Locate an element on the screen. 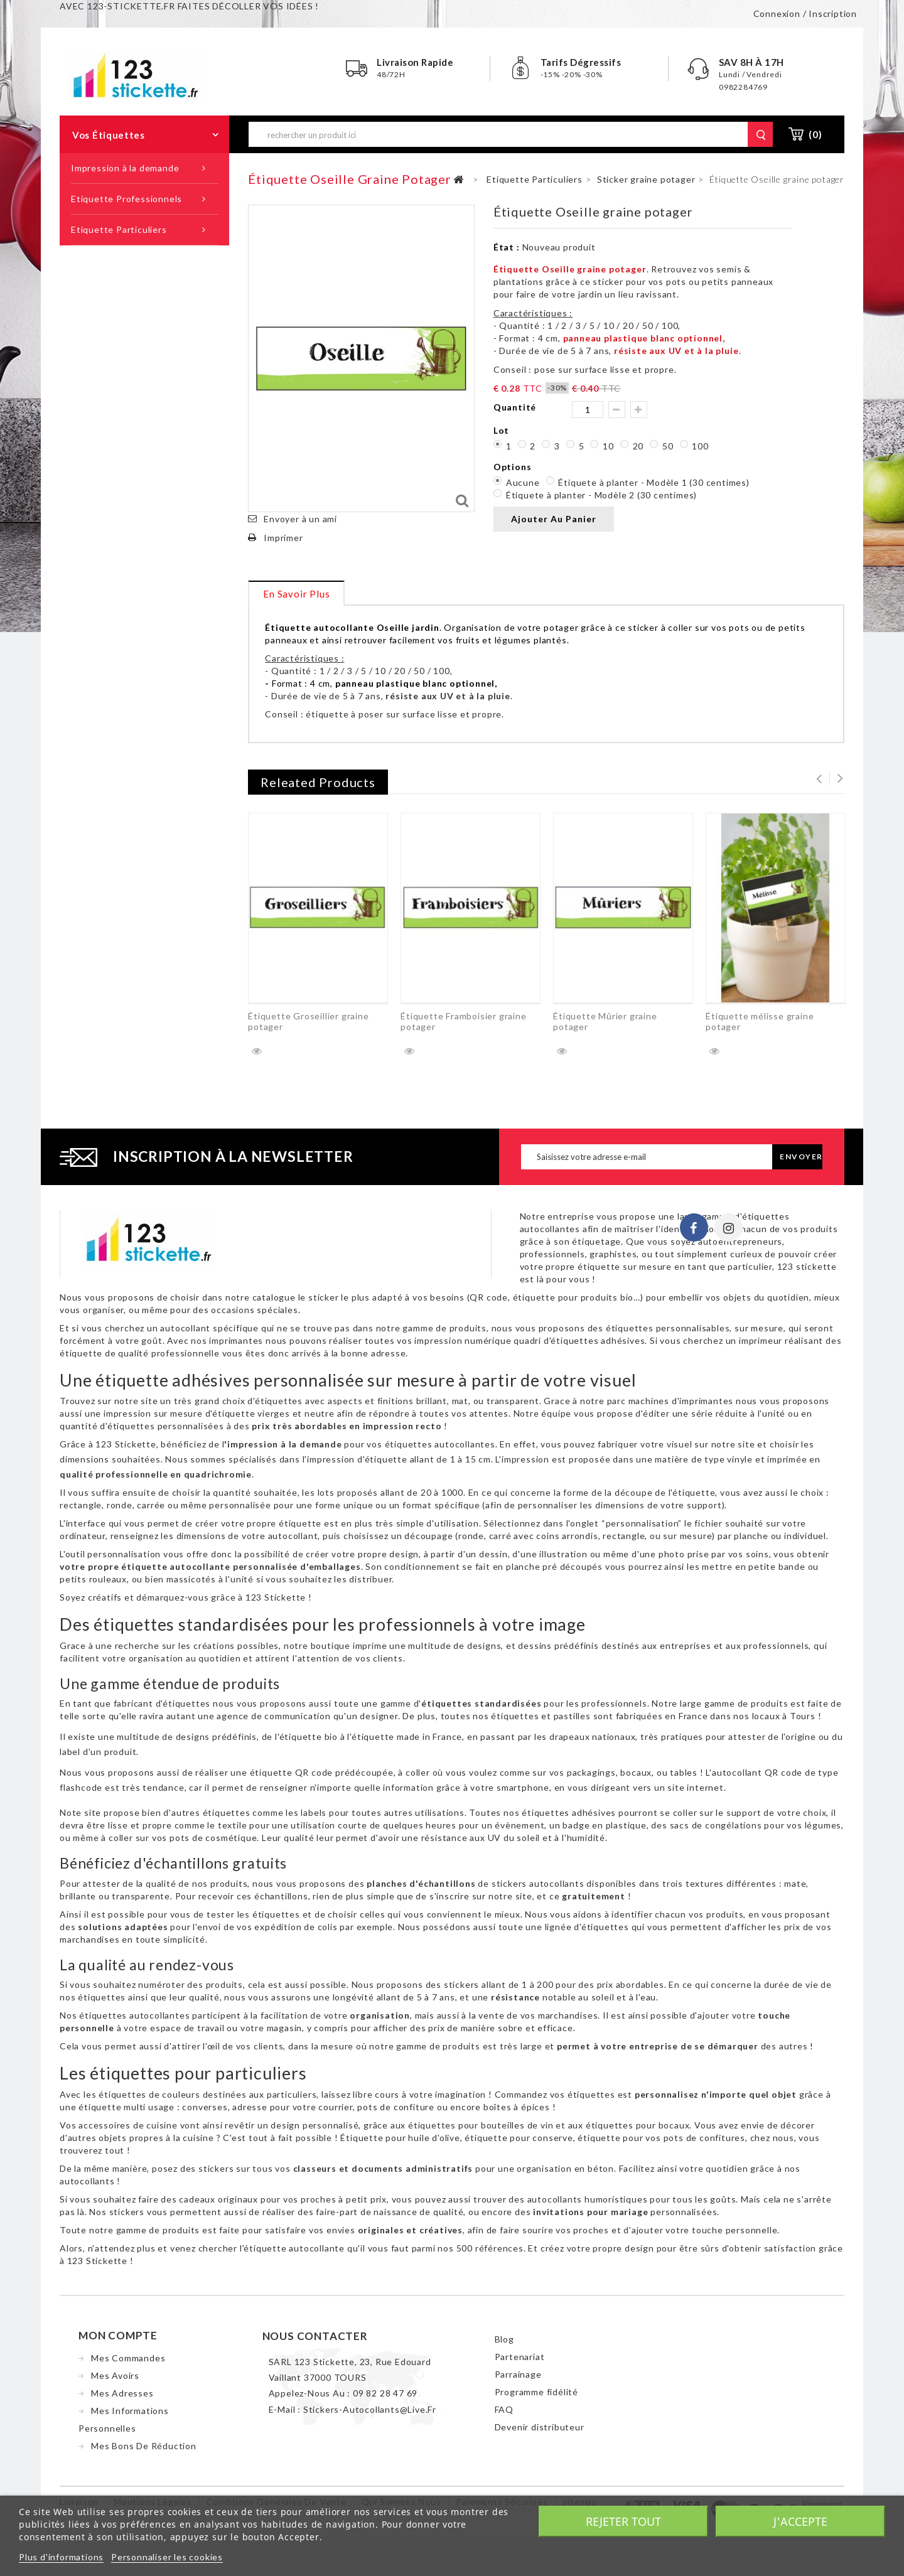 Image resolution: width=904 pixels, height=2576 pixels. Mes bons de réduction is located at coordinates (143, 2448).